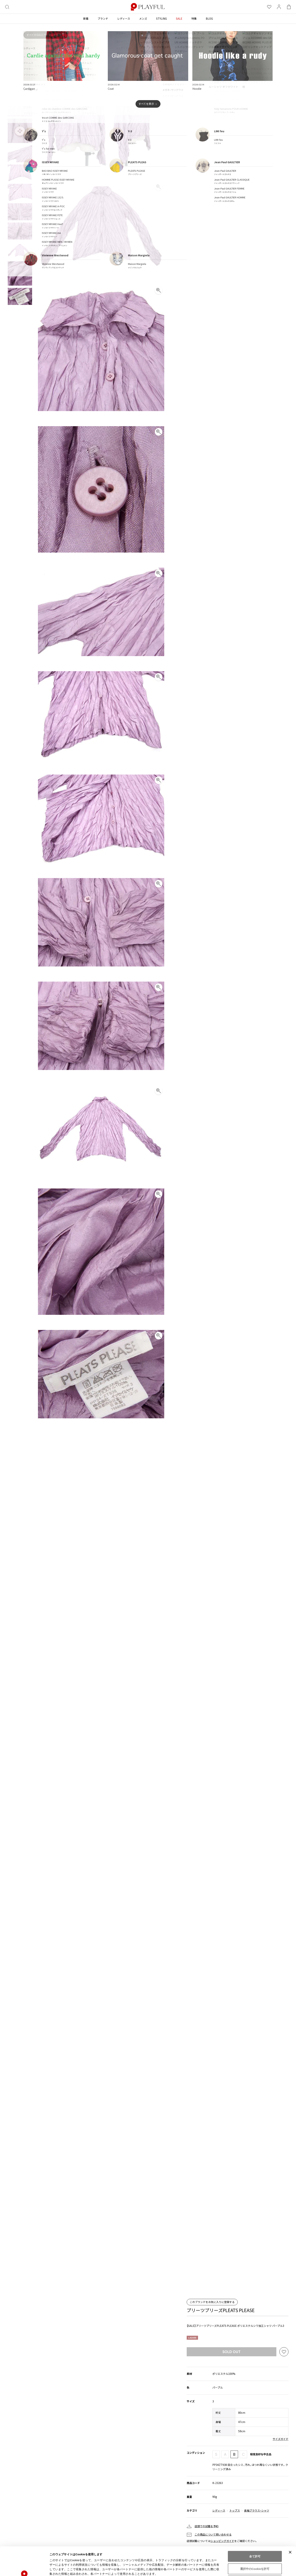  Describe the element at coordinates (290, 2525) in the screenshot. I see `[バナーを閉じる]` at that location.